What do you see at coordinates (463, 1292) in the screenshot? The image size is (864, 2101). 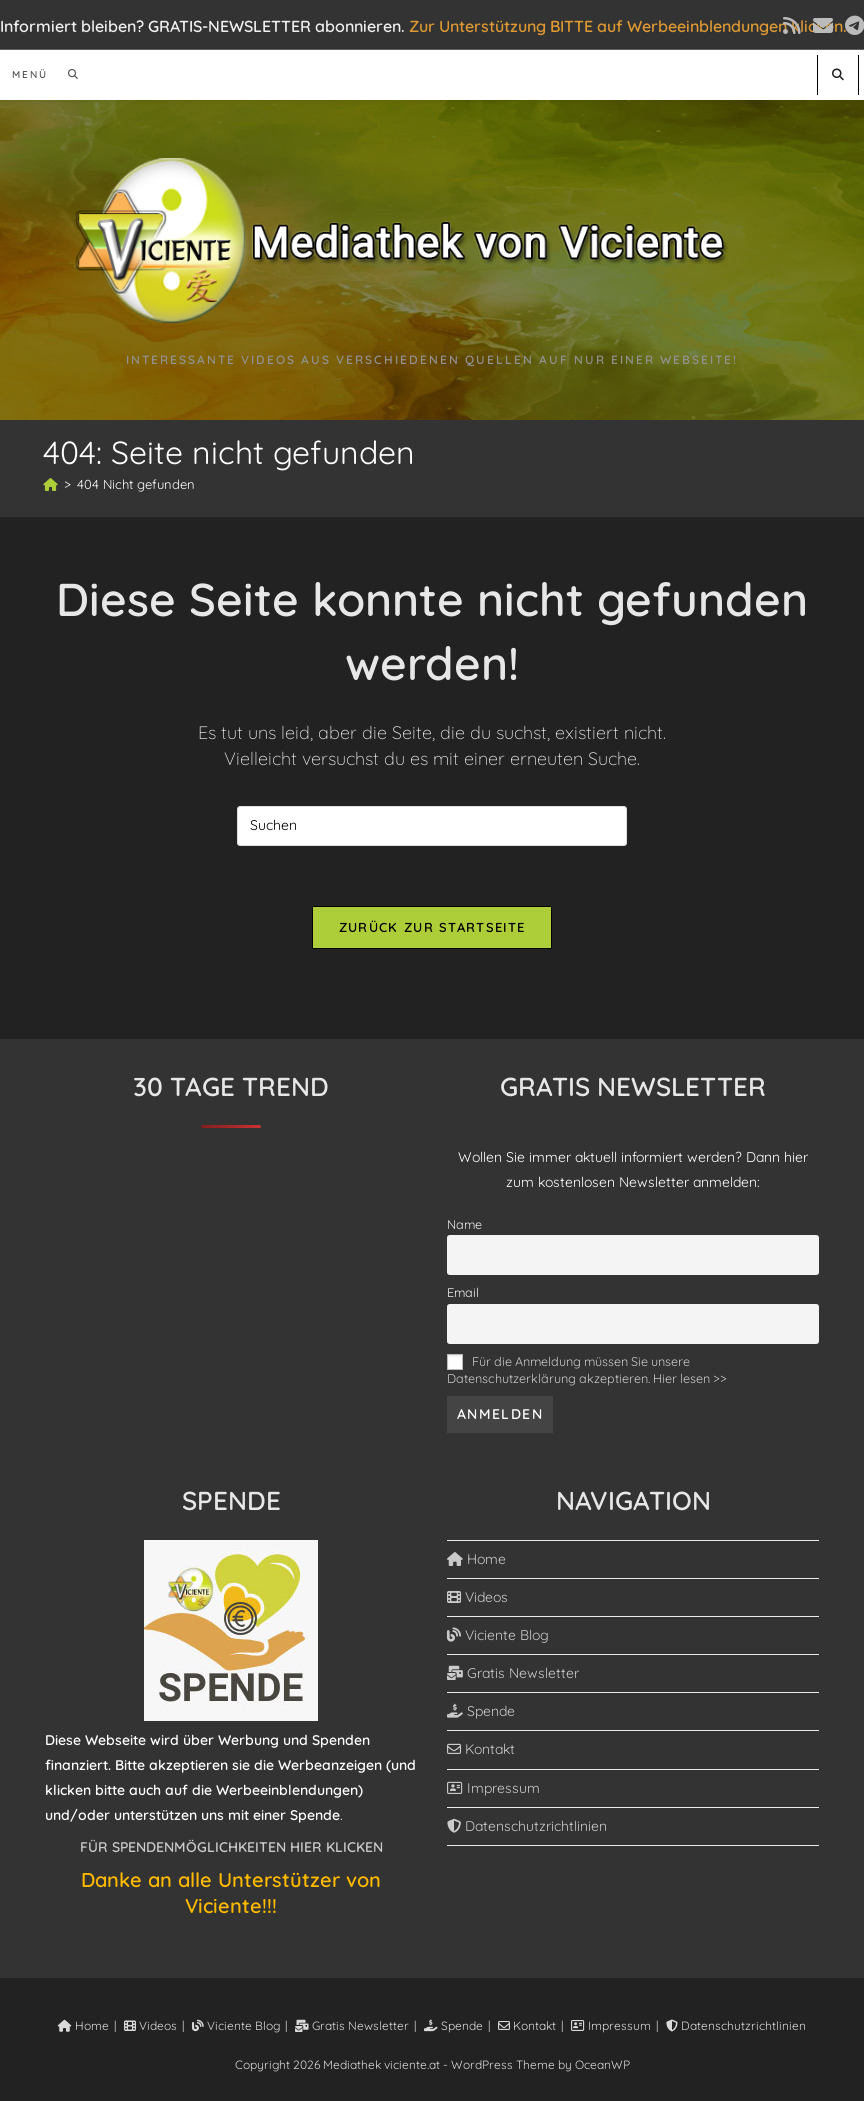 I see `Email` at bounding box center [463, 1292].